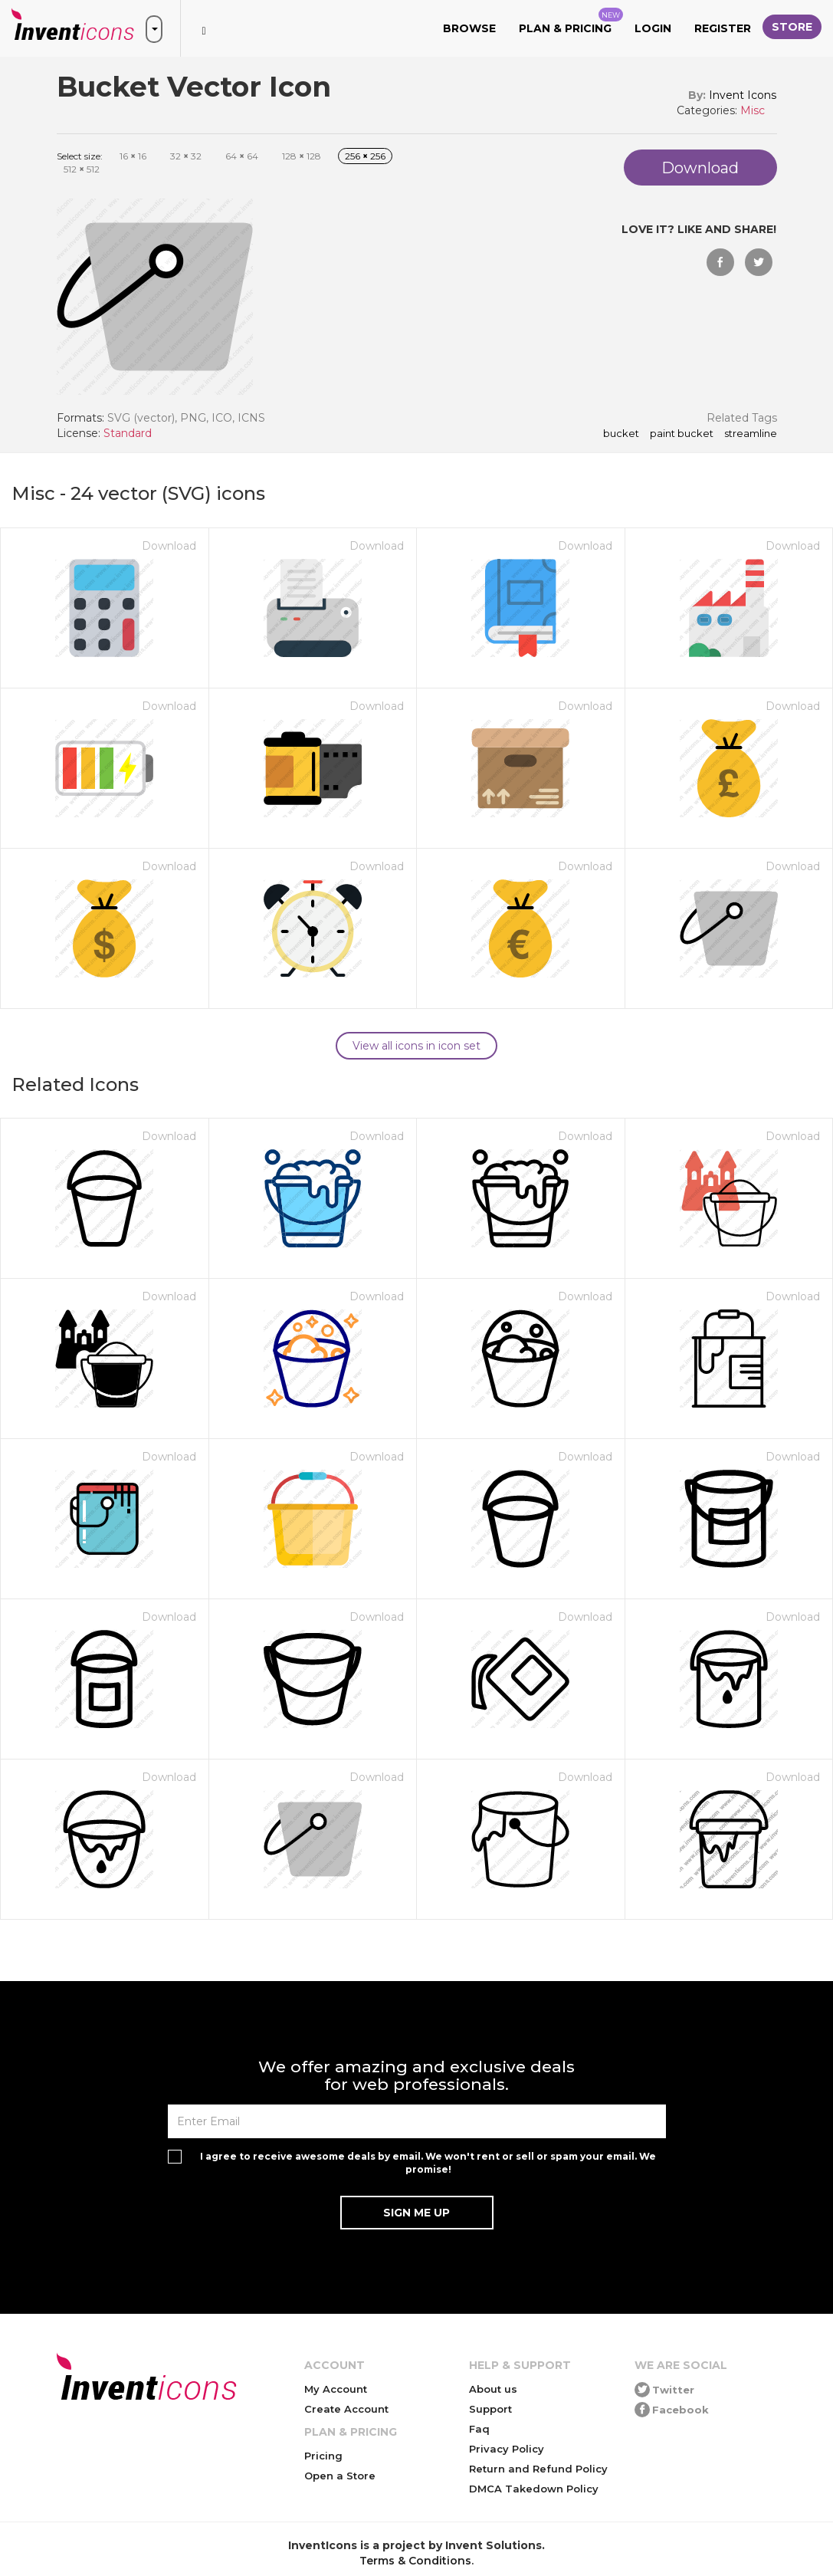 Image resolution: width=833 pixels, height=2576 pixels. Describe the element at coordinates (133, 156) in the screenshot. I see `16 16` at that location.